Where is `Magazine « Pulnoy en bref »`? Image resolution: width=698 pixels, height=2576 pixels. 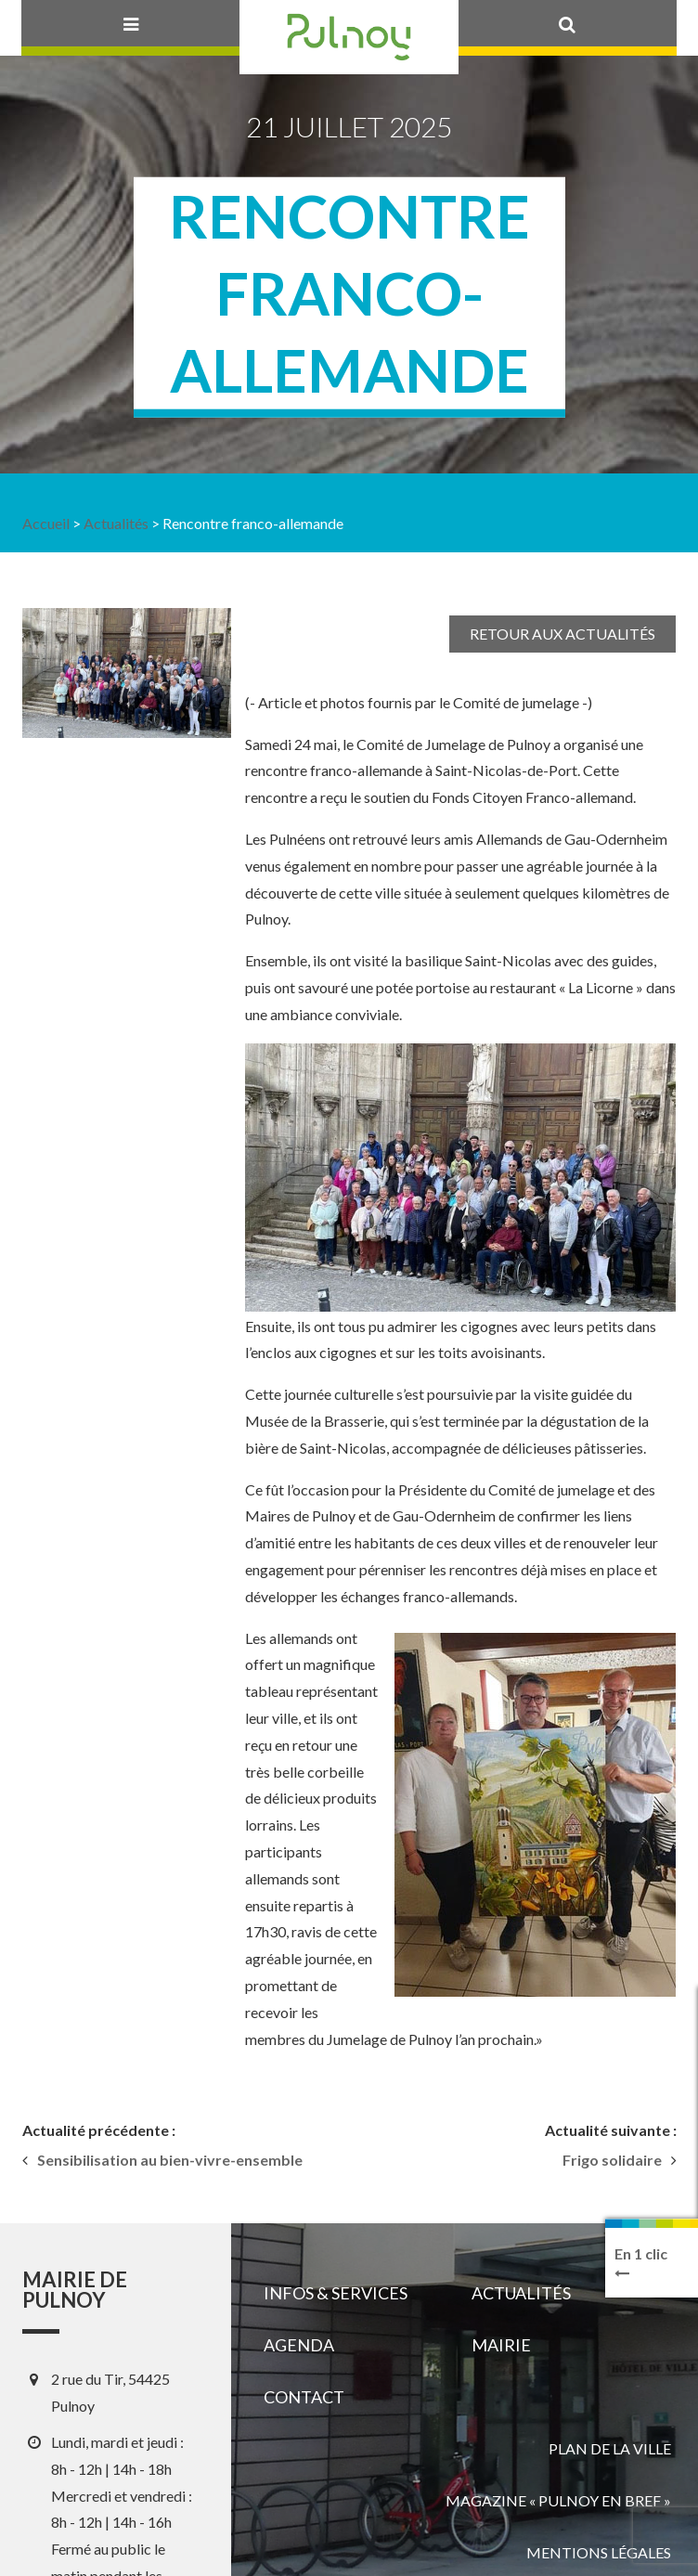
Magazine « Pulnoy en bref » is located at coordinates (558, 2500).